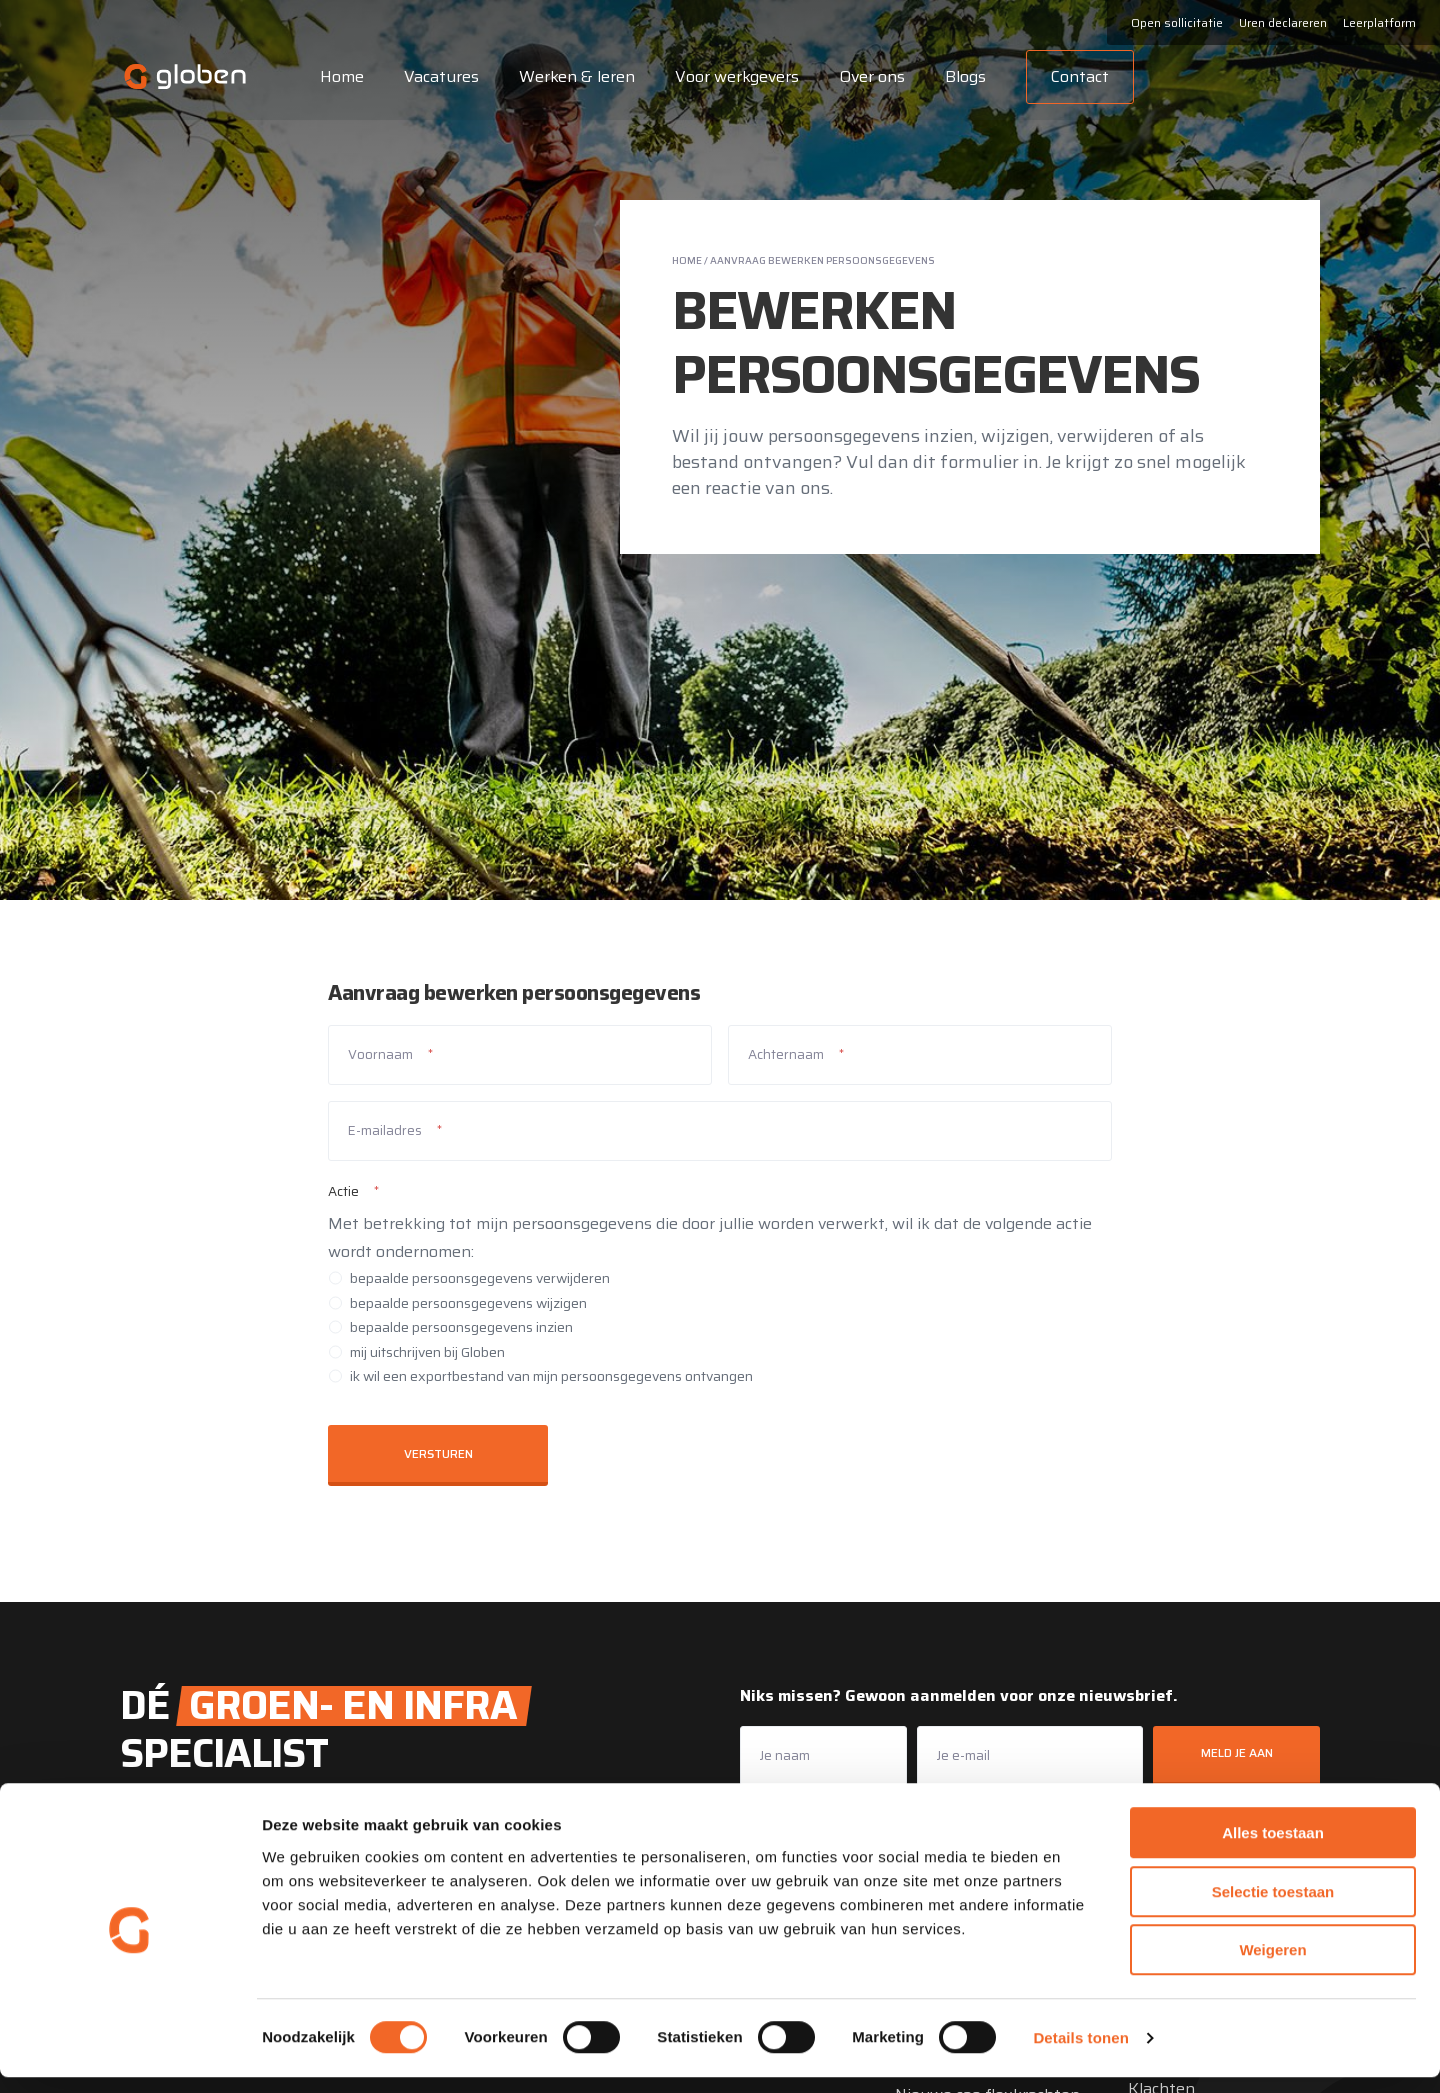 This screenshot has width=1440, height=2093. What do you see at coordinates (551, 1376) in the screenshot?
I see `ik wil een exportbestand van mijn persoonsgegevens ontvangen` at bounding box center [551, 1376].